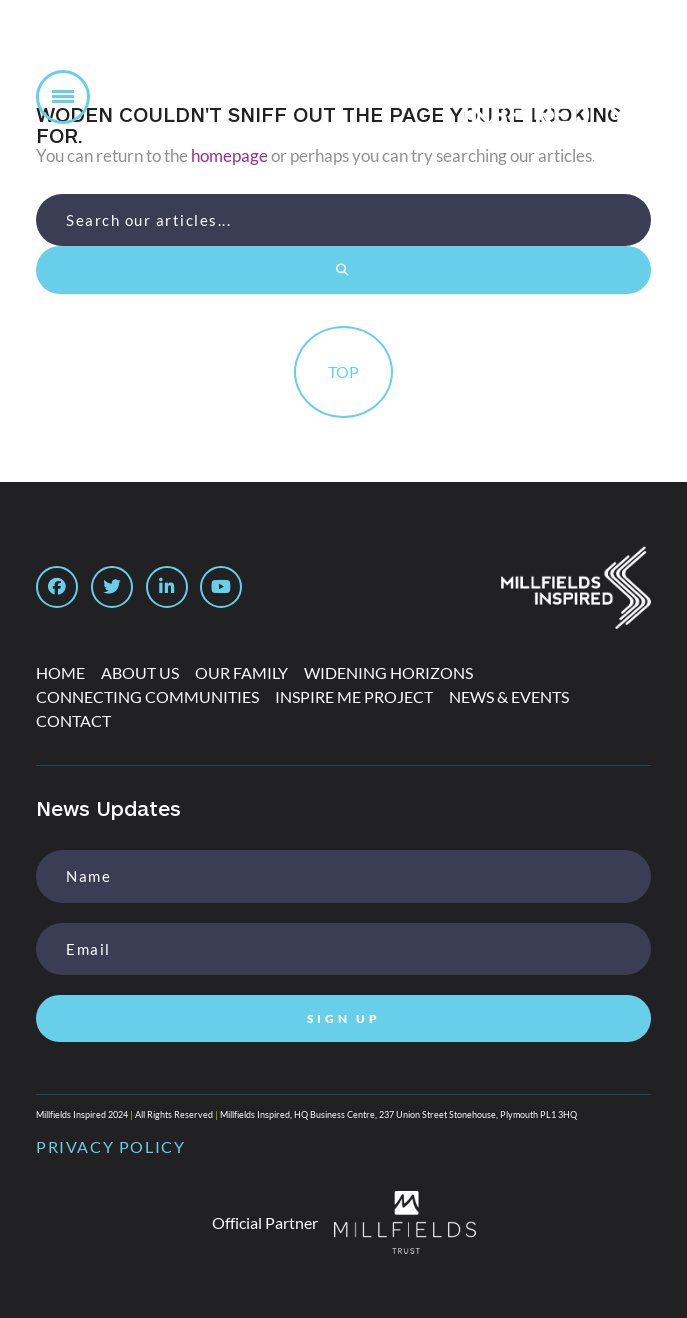 Image resolution: width=687 pixels, height=1318 pixels. Describe the element at coordinates (73, 720) in the screenshot. I see `Contact` at that location.